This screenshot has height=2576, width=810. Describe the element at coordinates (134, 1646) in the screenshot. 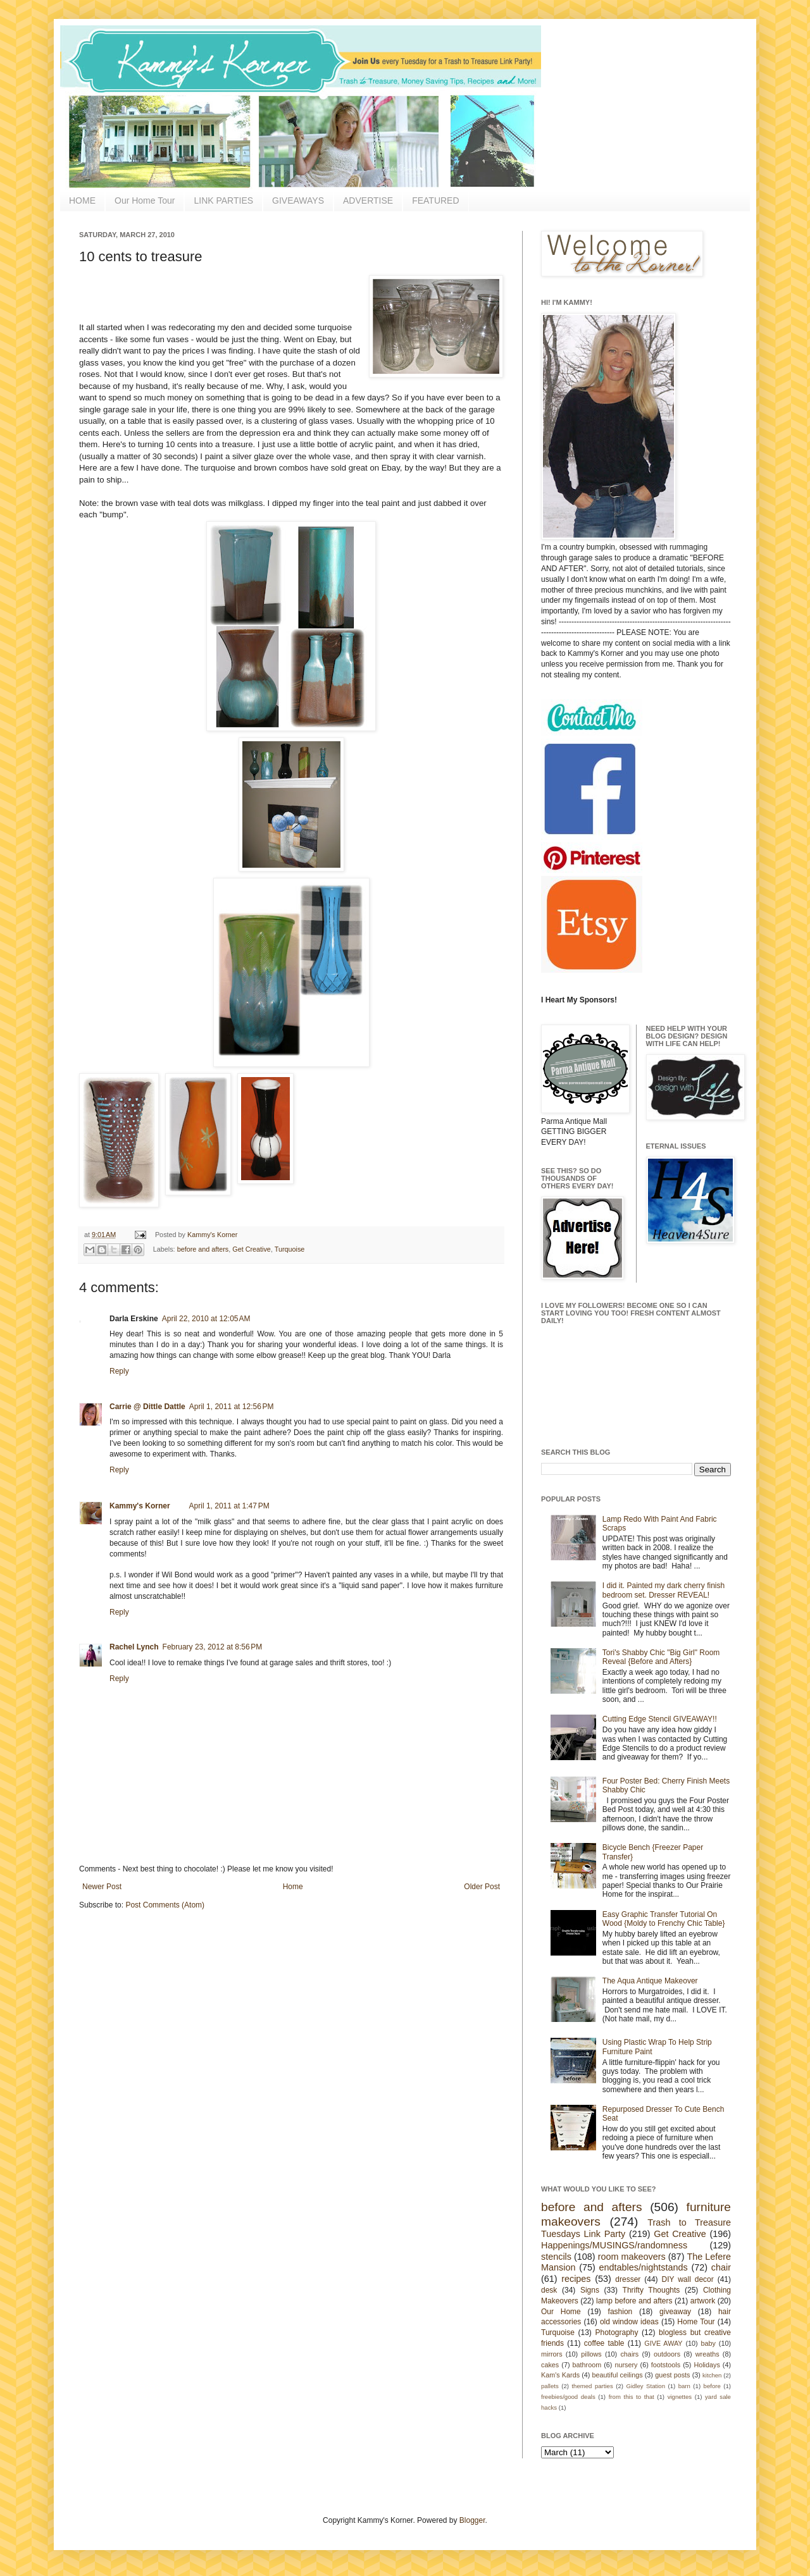

I see `Rachel Lynch` at that location.